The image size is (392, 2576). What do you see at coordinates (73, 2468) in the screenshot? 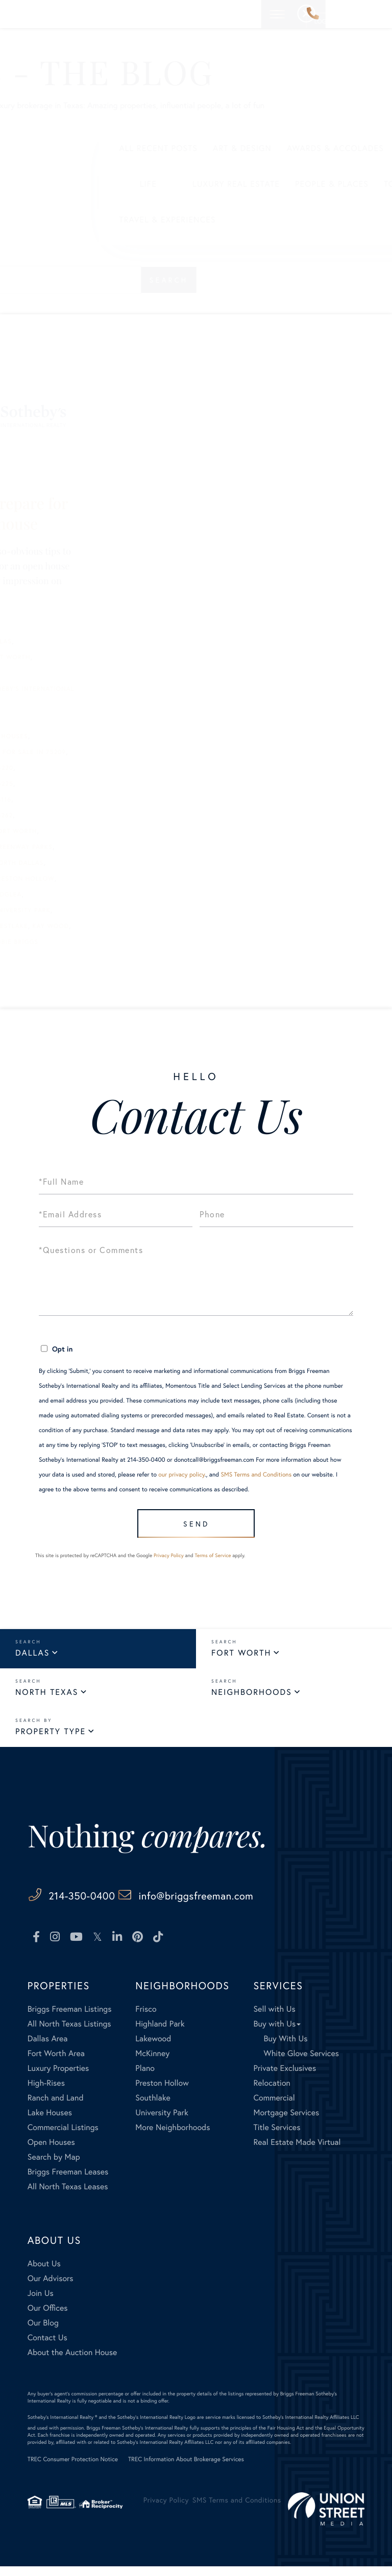
I see `TREC Consumer Protection Notice` at bounding box center [73, 2468].